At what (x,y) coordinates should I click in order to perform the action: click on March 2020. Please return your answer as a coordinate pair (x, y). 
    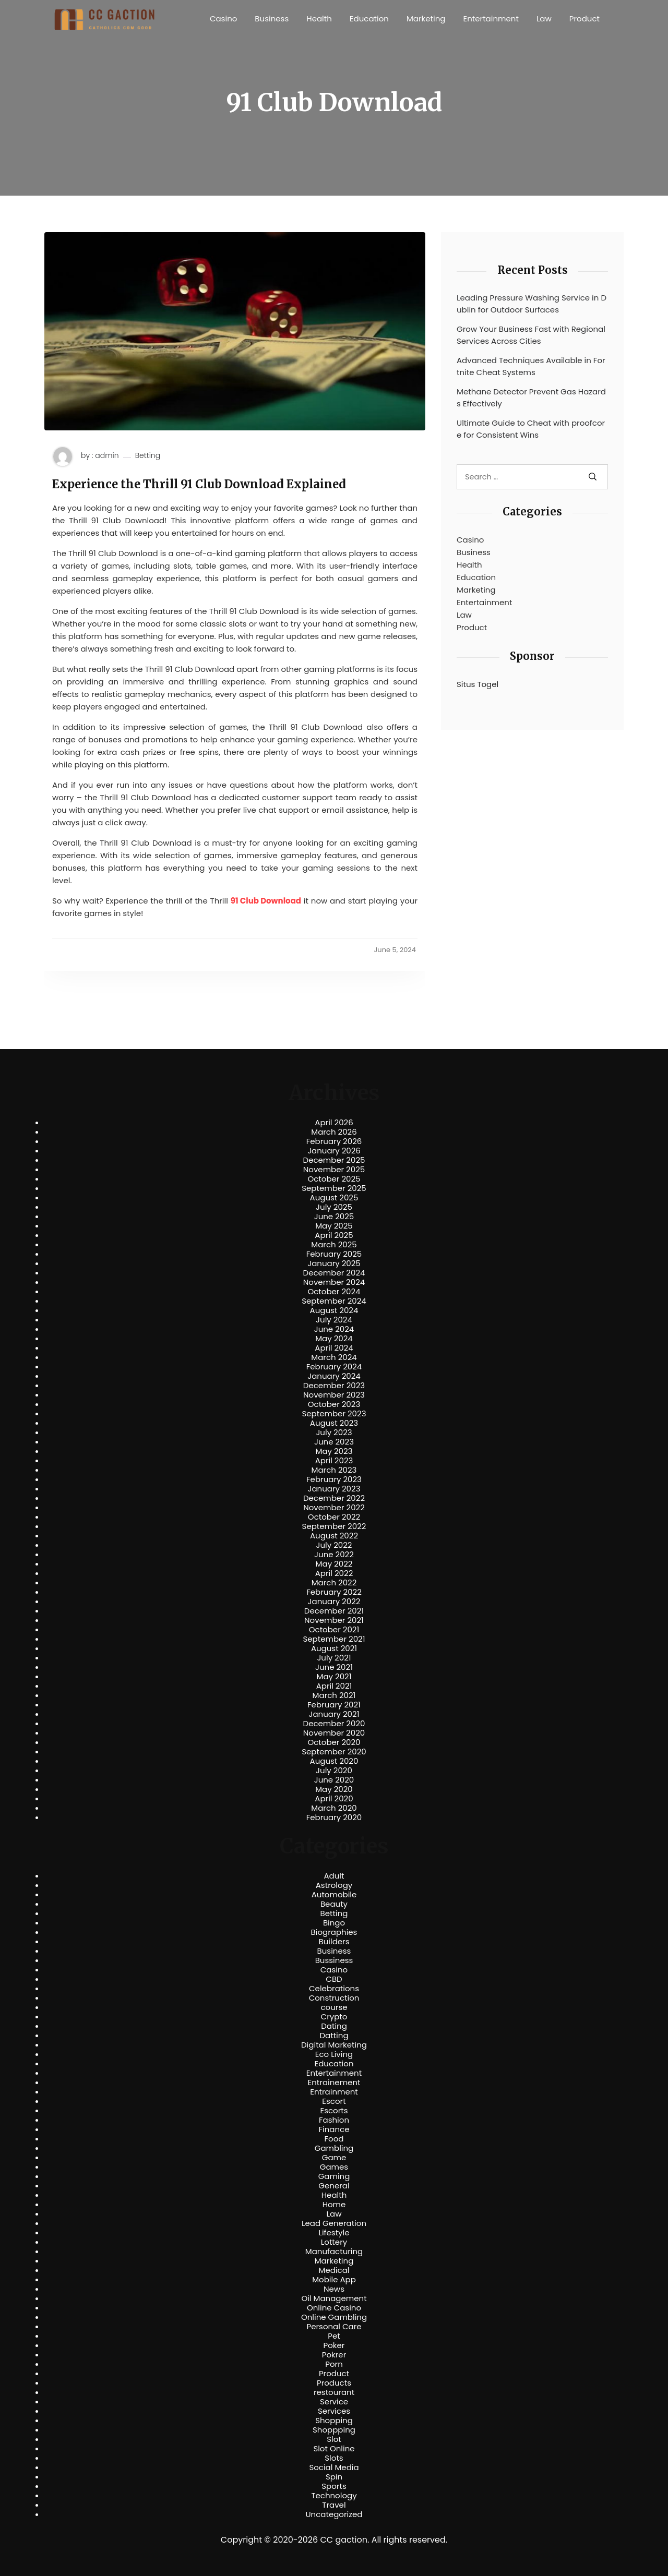
    Looking at the image, I should click on (333, 1808).